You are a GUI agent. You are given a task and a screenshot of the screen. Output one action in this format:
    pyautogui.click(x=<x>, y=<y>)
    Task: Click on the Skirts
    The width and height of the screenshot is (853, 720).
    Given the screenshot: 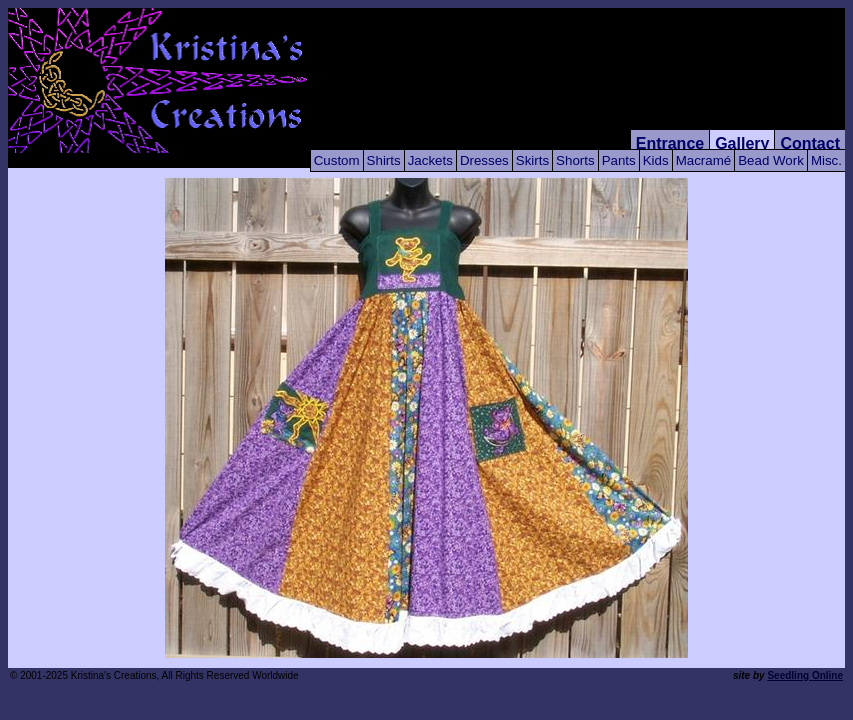 What is the action you would take?
    pyautogui.click(x=532, y=160)
    